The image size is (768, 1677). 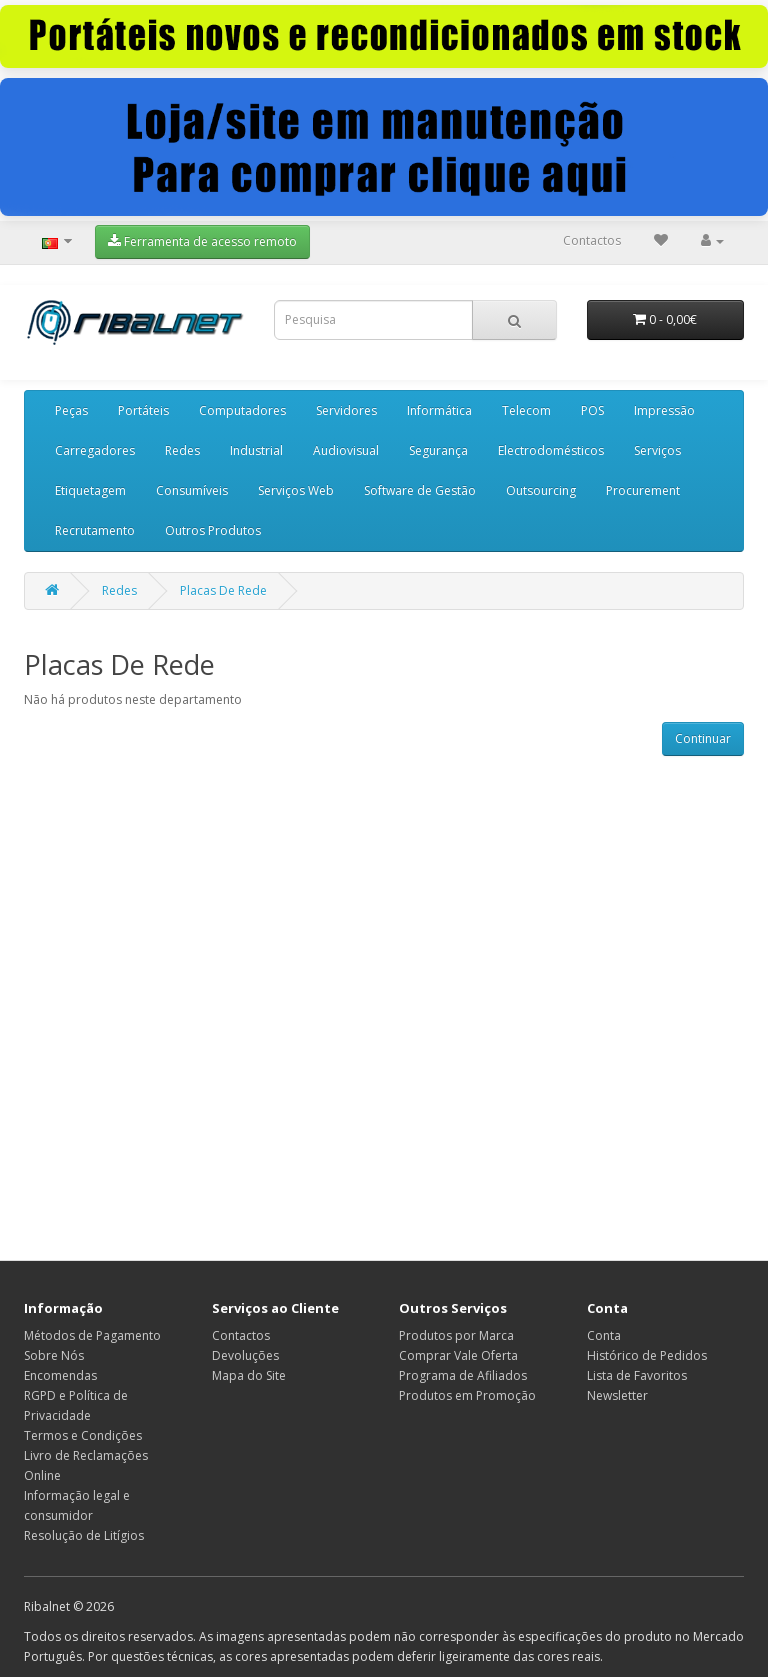 What do you see at coordinates (467, 1395) in the screenshot?
I see `Produtos em Promoção` at bounding box center [467, 1395].